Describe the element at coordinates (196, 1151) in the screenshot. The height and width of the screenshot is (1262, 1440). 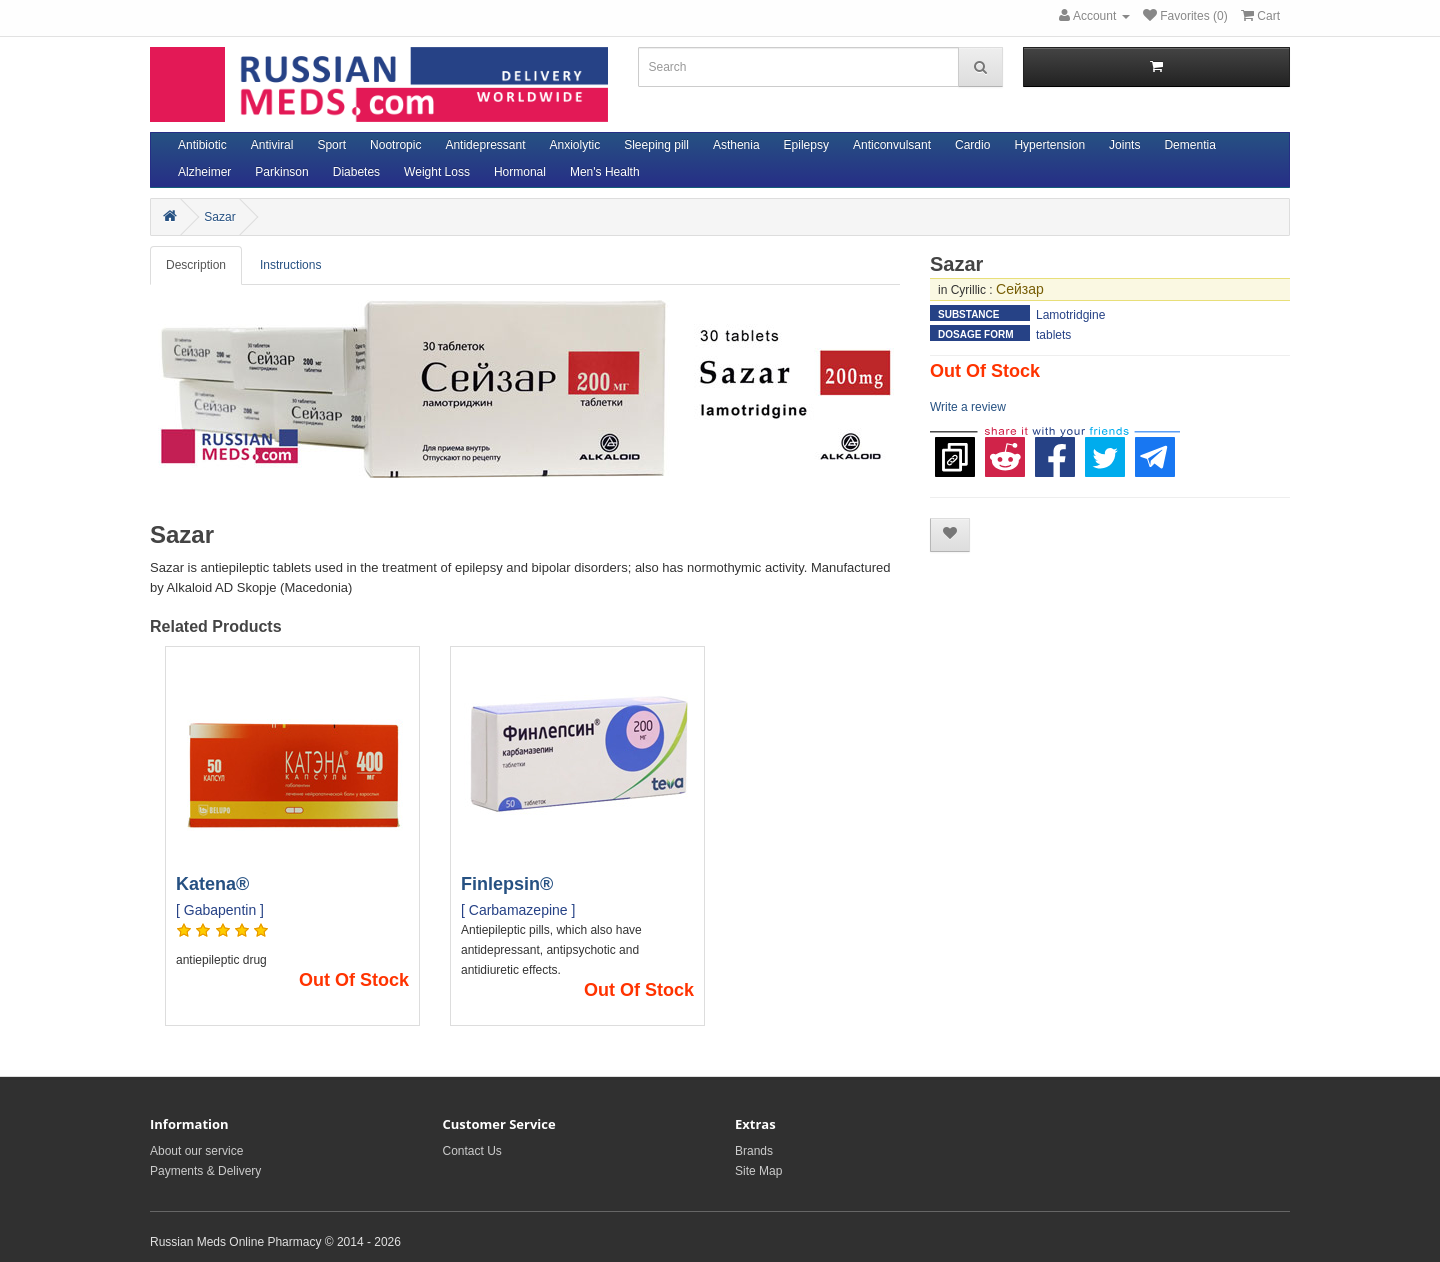
I see `About our service` at that location.